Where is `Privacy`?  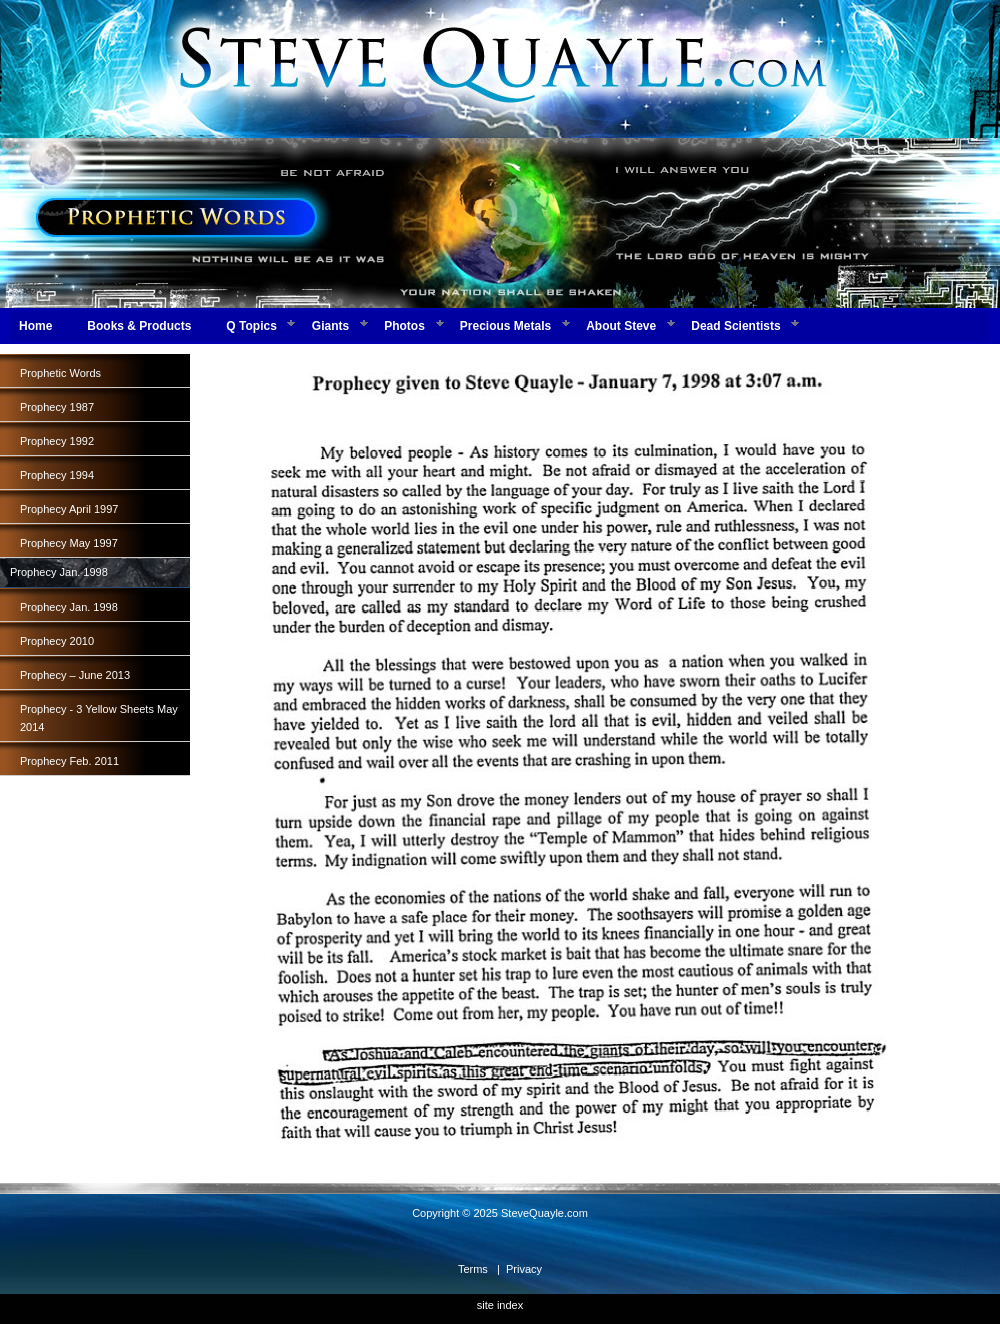 Privacy is located at coordinates (524, 1269).